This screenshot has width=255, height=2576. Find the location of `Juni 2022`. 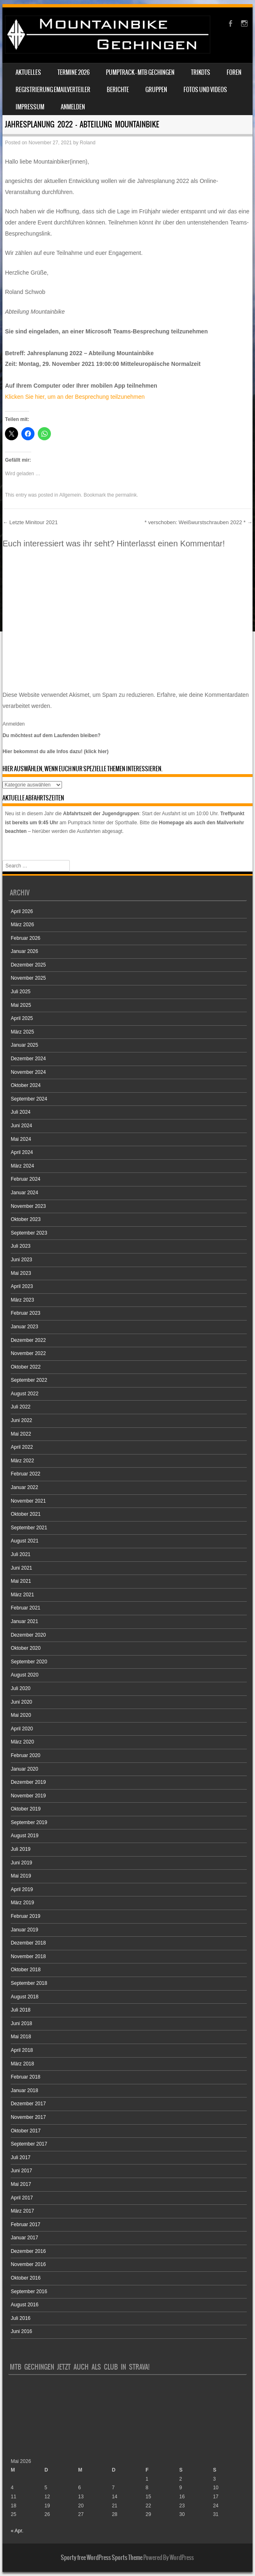

Juni 2022 is located at coordinates (21, 1420).